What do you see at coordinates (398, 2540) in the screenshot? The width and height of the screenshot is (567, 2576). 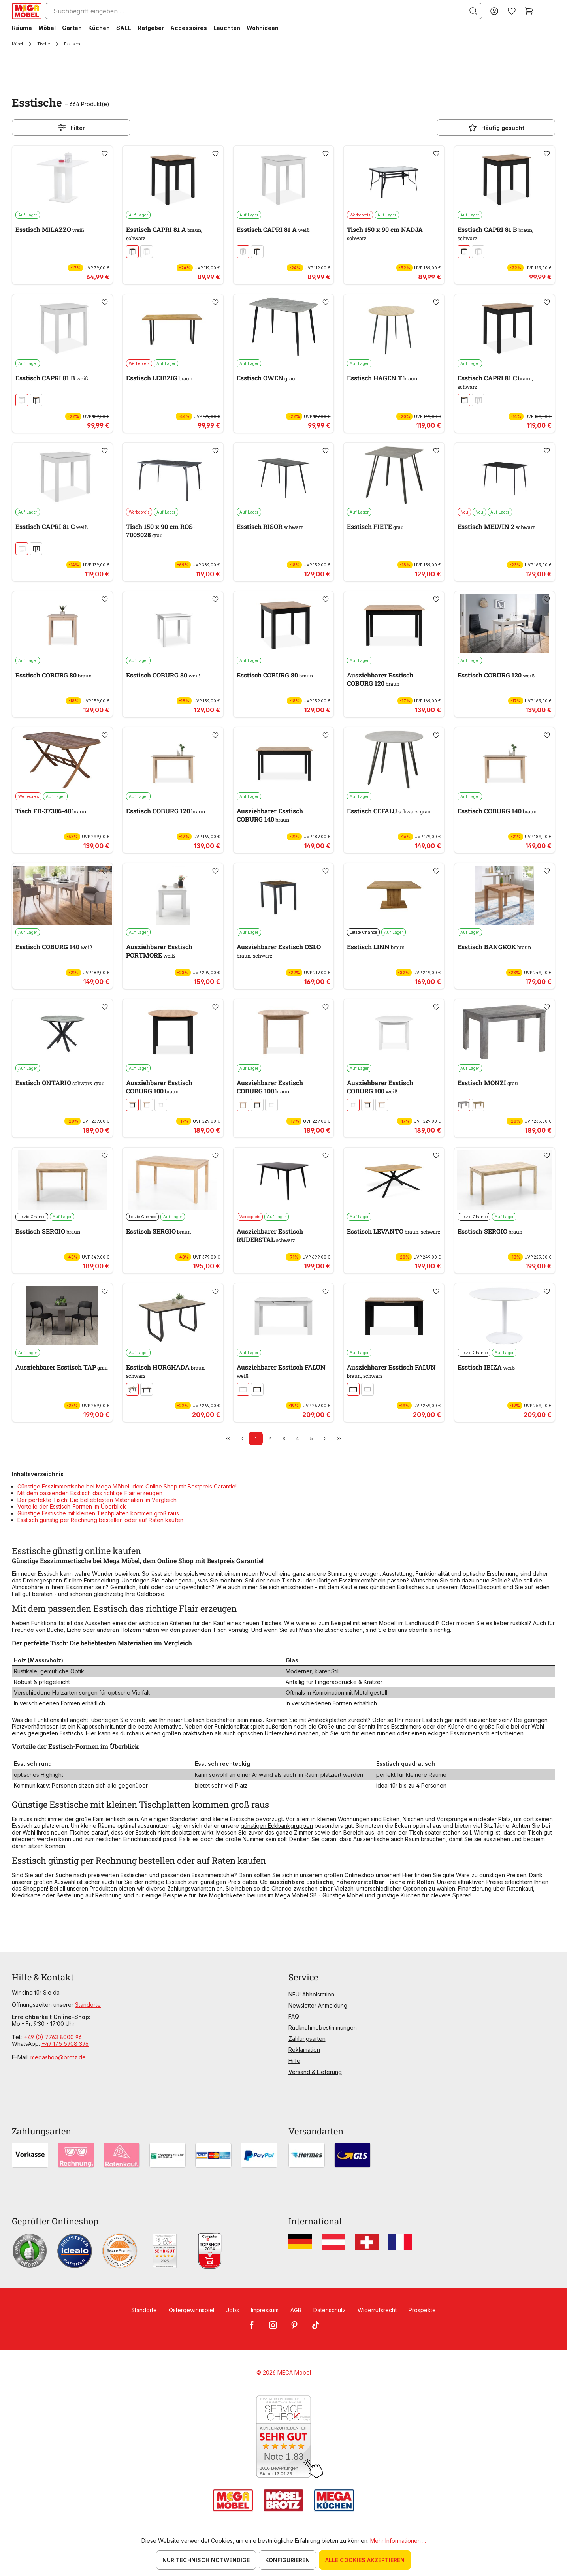 I see `Mehr Informationen ...` at bounding box center [398, 2540].